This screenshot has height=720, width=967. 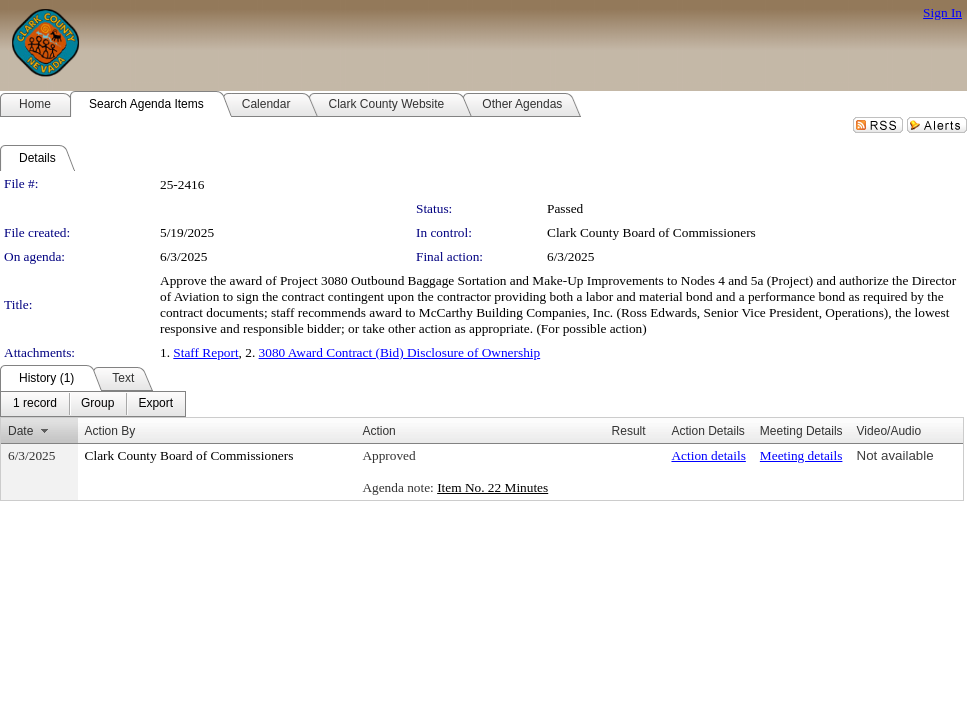 What do you see at coordinates (110, 431) in the screenshot?
I see `Action By` at bounding box center [110, 431].